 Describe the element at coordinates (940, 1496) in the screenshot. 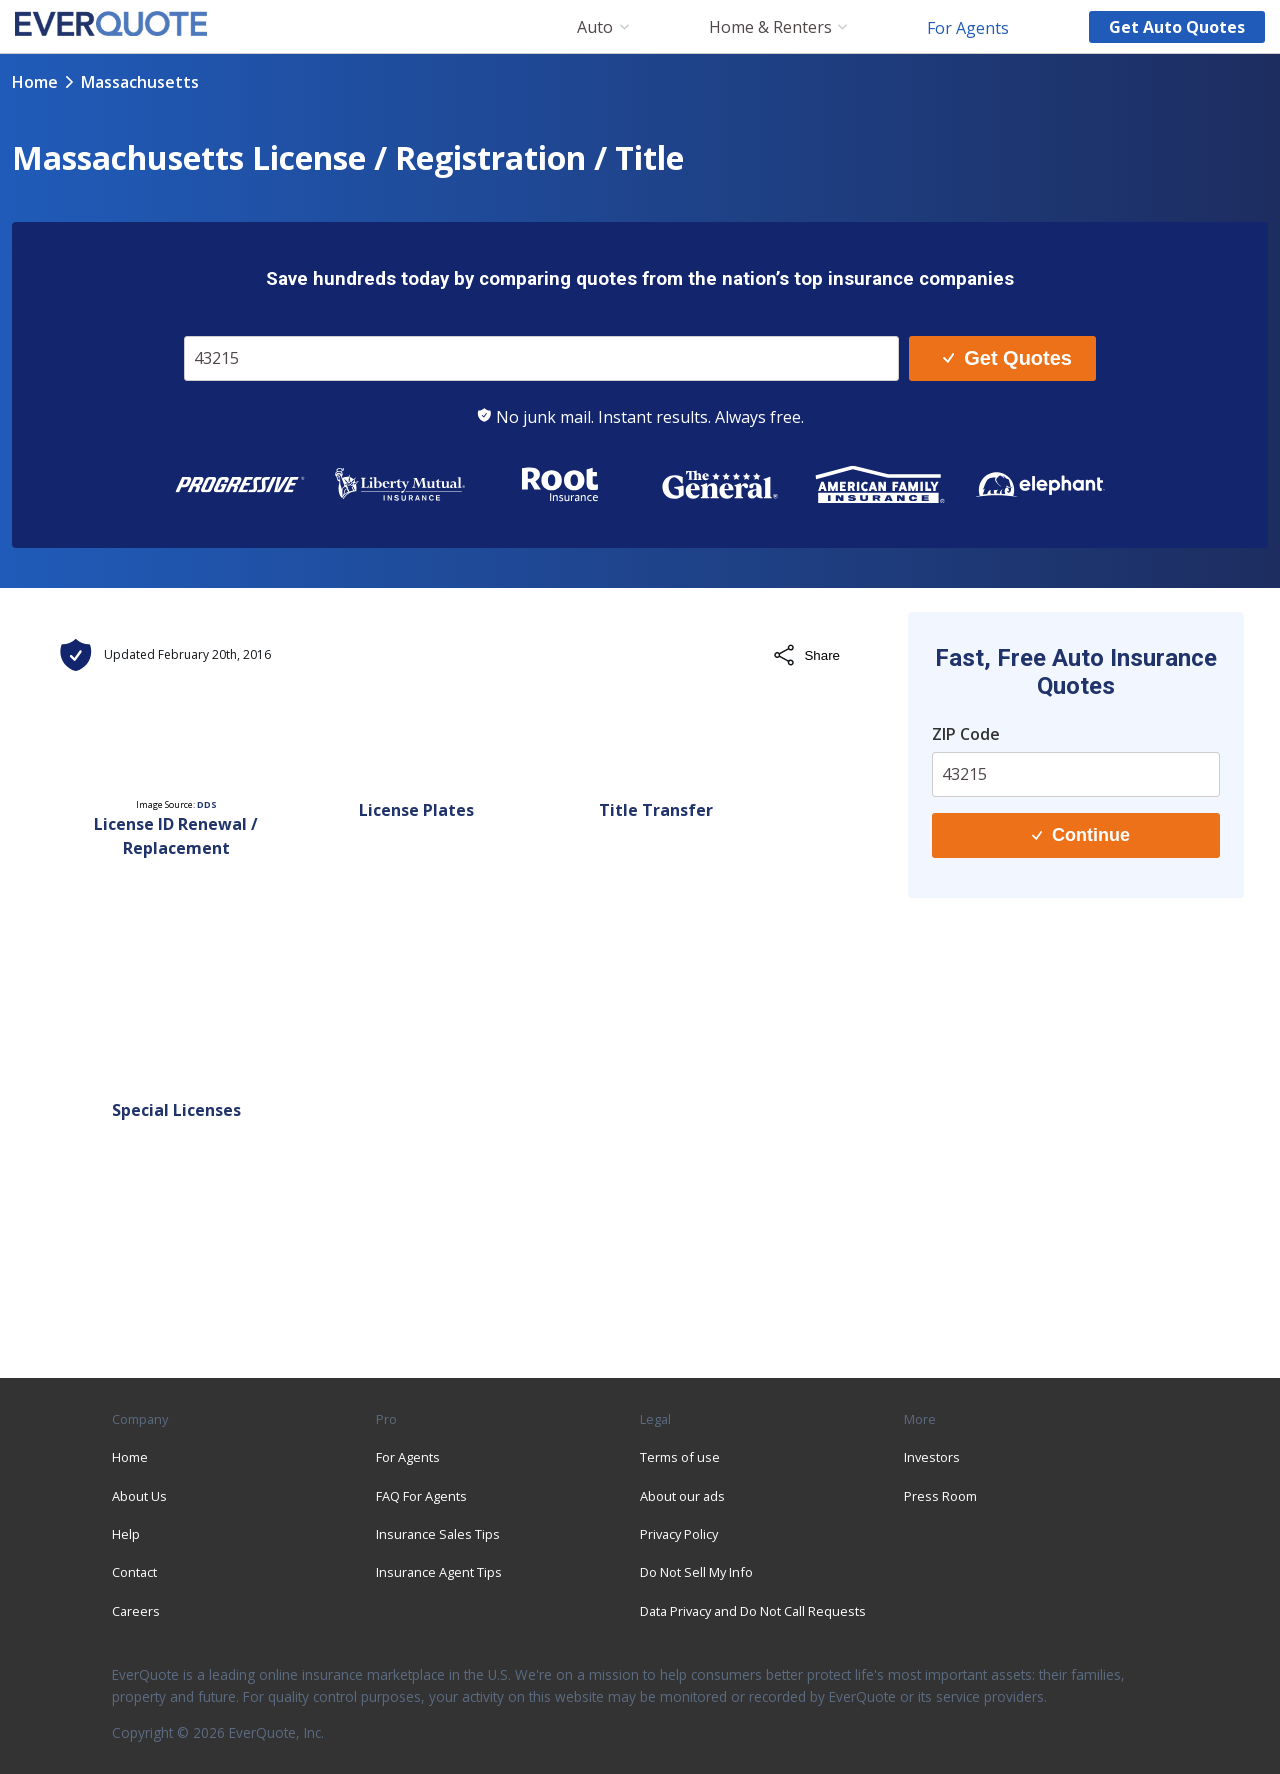

I see `Press Room` at that location.